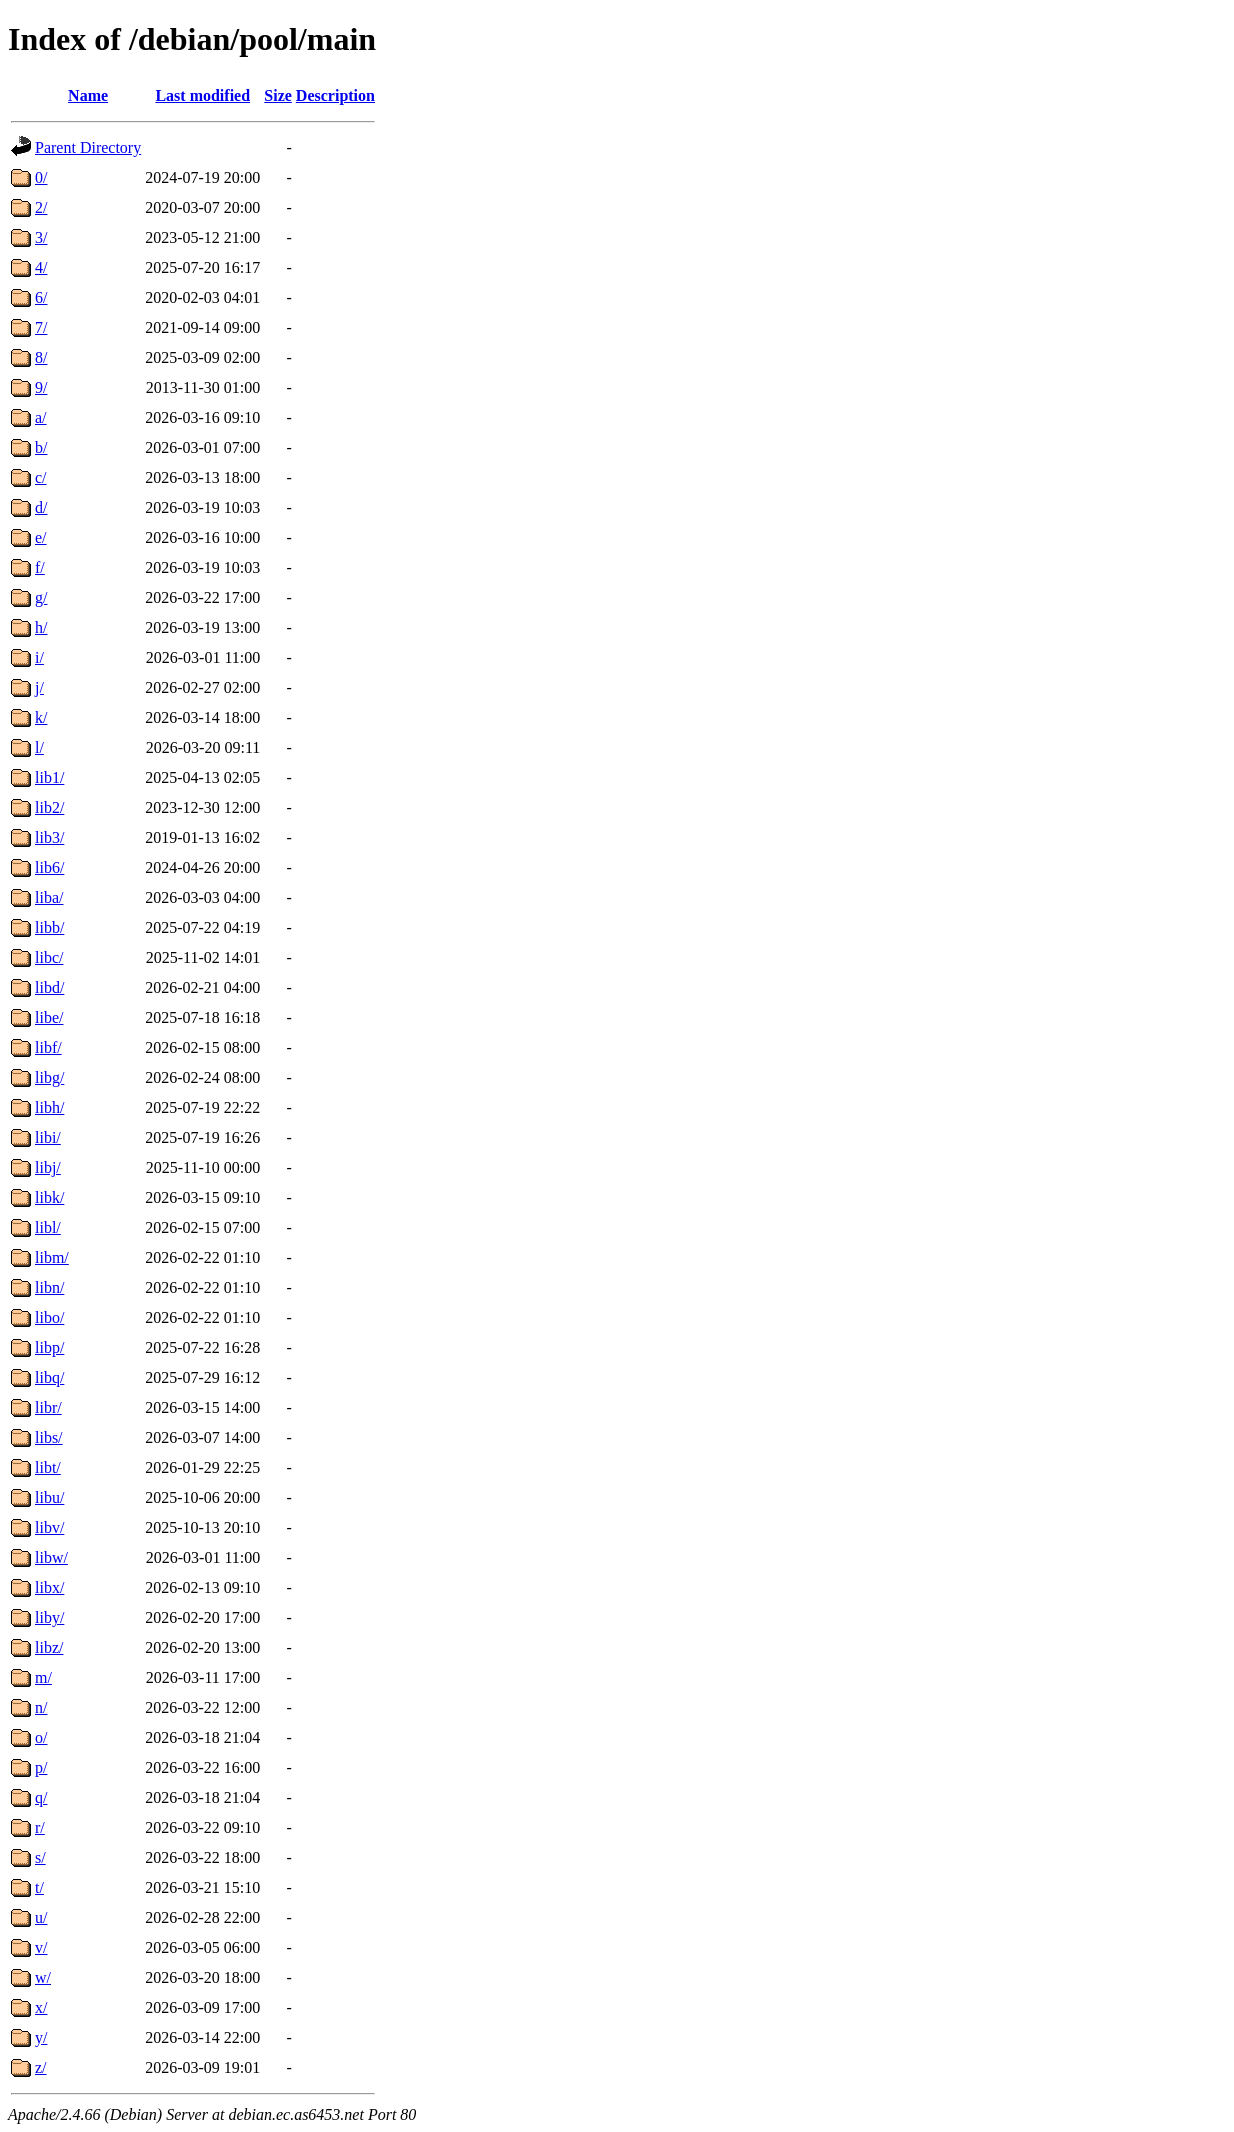 The image size is (1234, 2132). Describe the element at coordinates (41, 507) in the screenshot. I see `d/` at that location.